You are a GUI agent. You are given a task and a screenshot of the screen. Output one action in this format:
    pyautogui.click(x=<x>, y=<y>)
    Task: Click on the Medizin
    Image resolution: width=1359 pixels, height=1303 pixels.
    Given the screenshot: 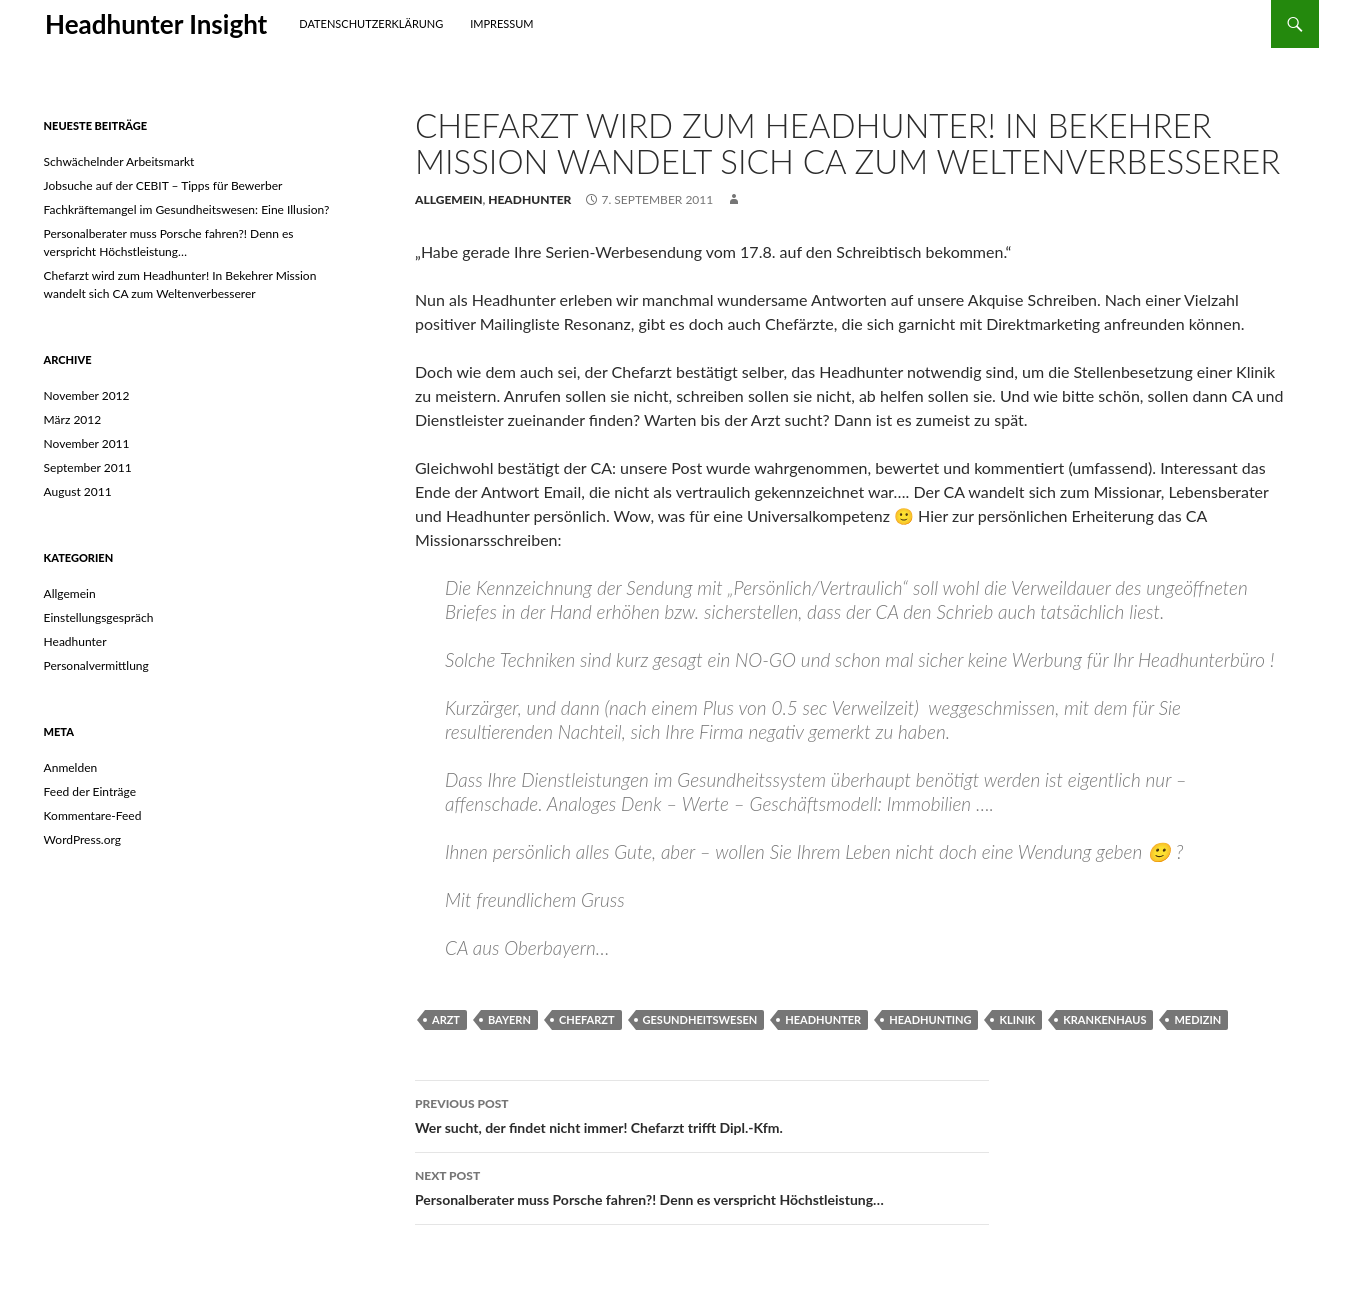 What is the action you would take?
    pyautogui.click(x=1197, y=1019)
    